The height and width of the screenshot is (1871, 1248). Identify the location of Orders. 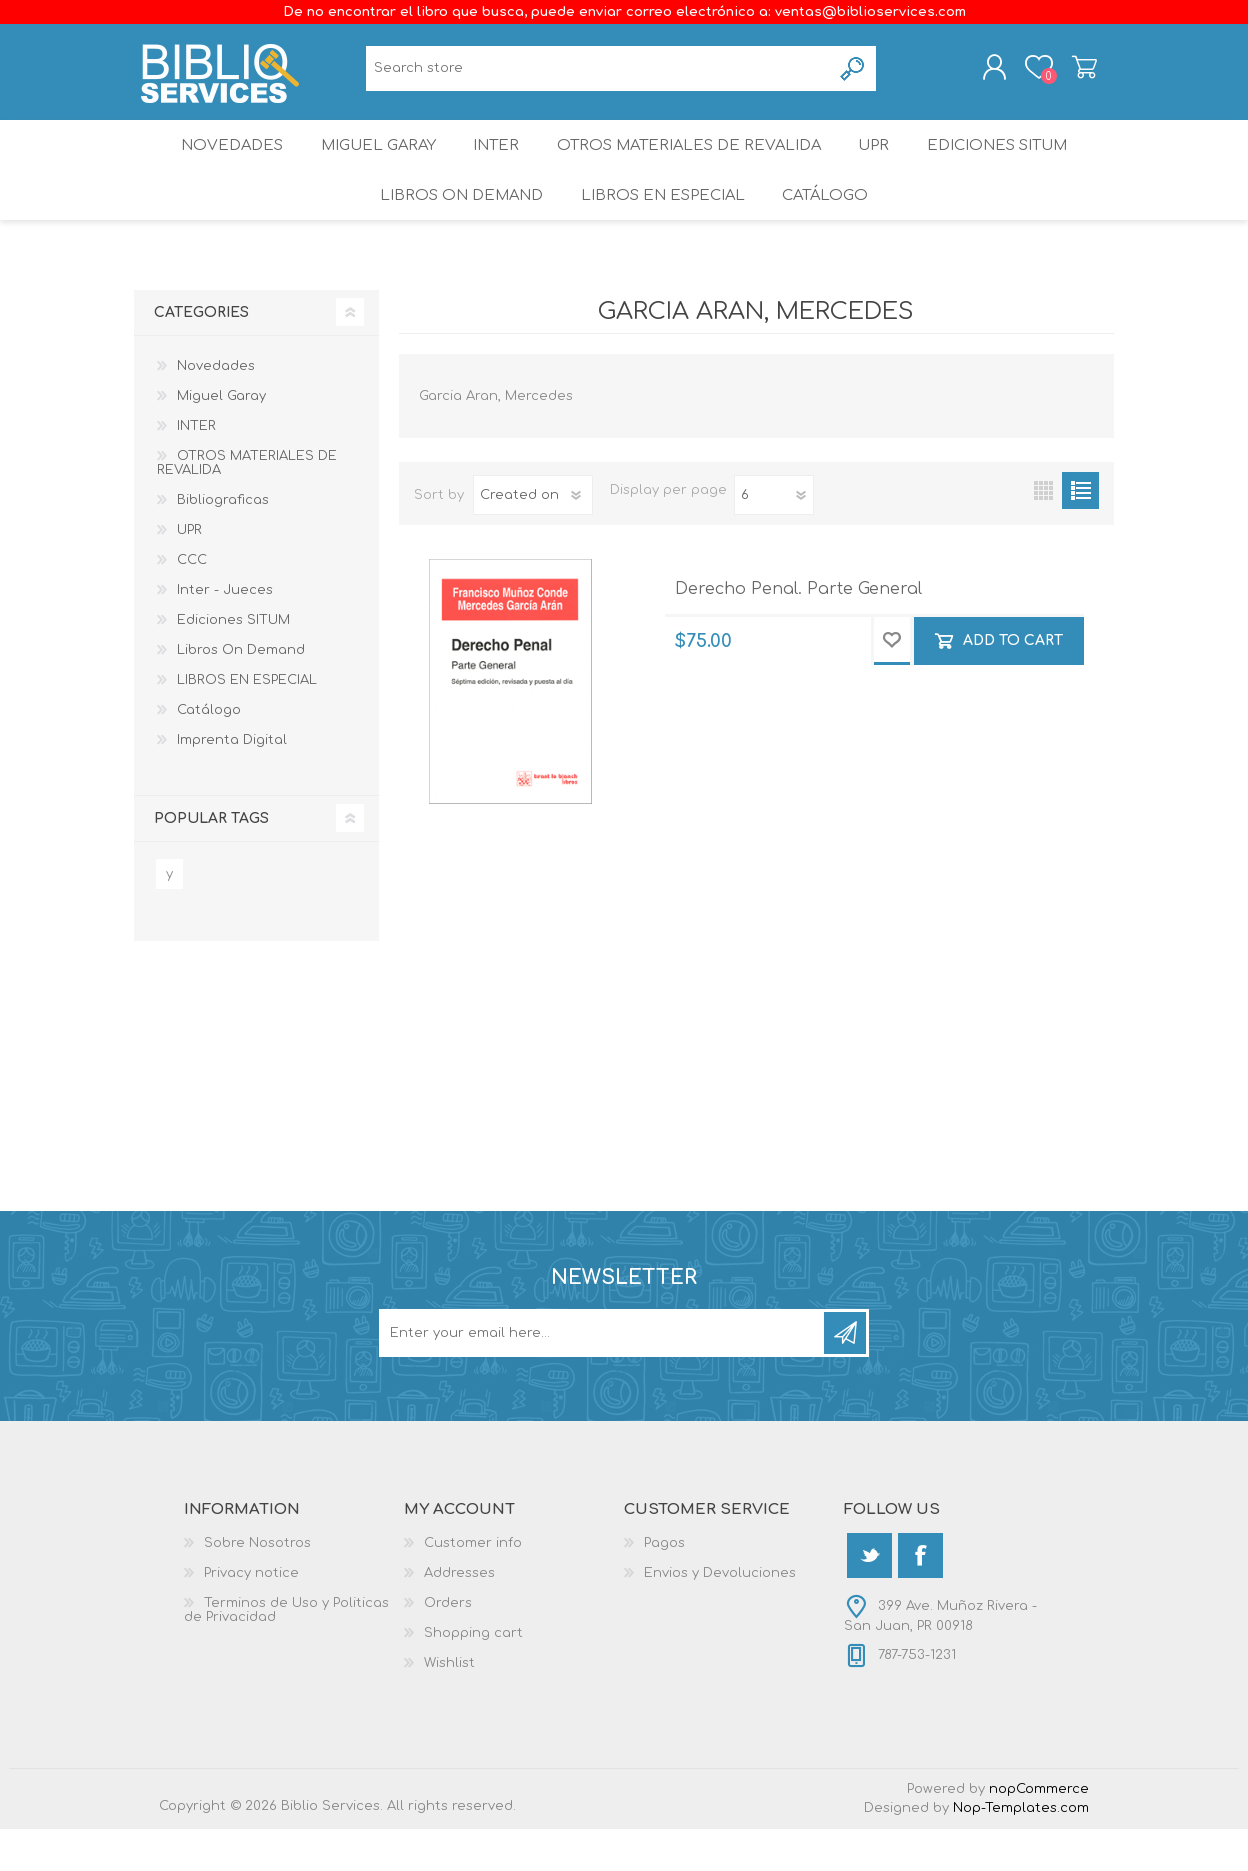
(448, 1645).